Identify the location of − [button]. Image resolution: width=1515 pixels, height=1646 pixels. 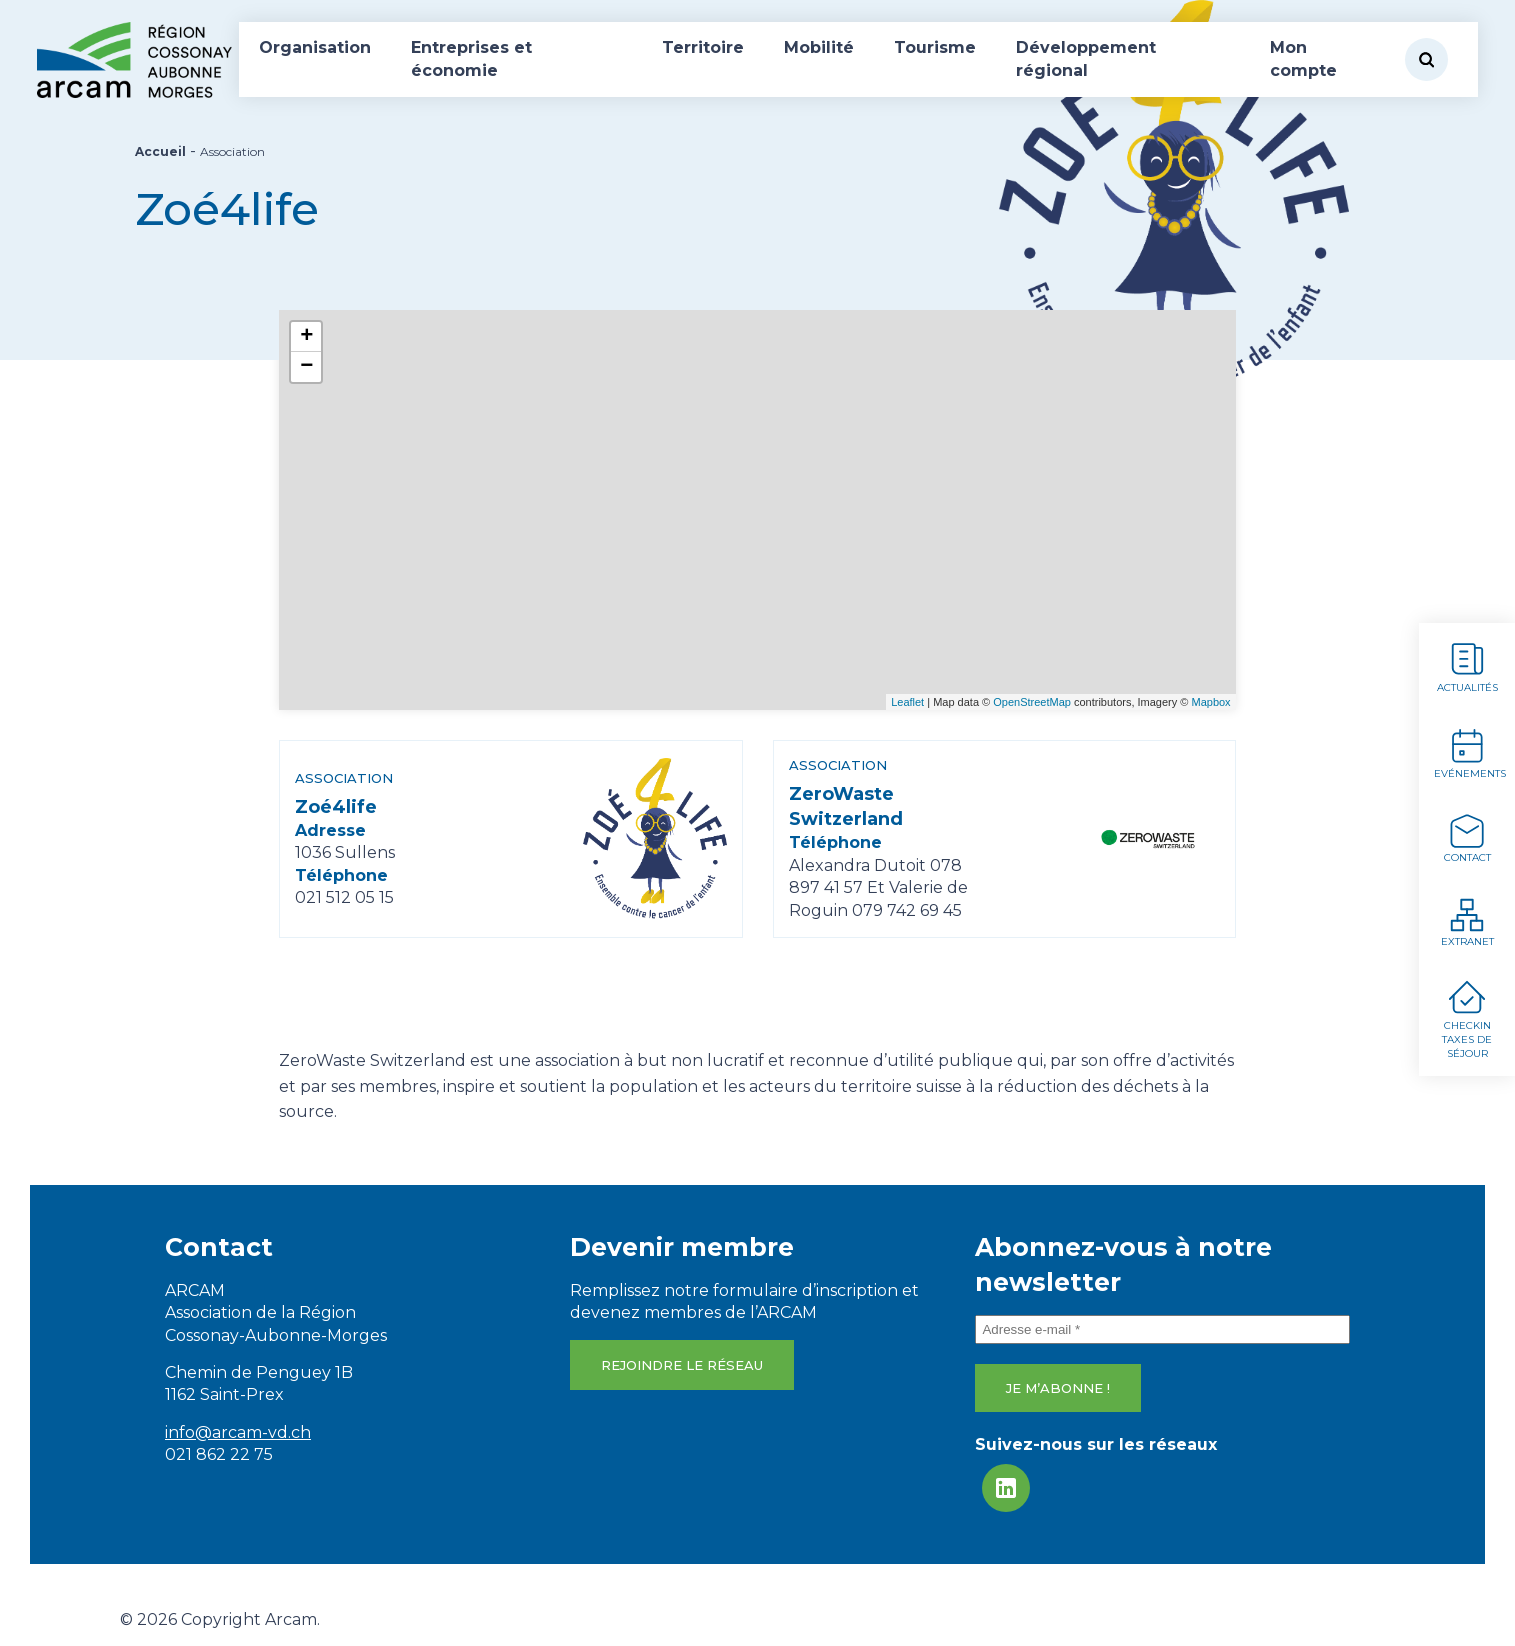
(306, 367).